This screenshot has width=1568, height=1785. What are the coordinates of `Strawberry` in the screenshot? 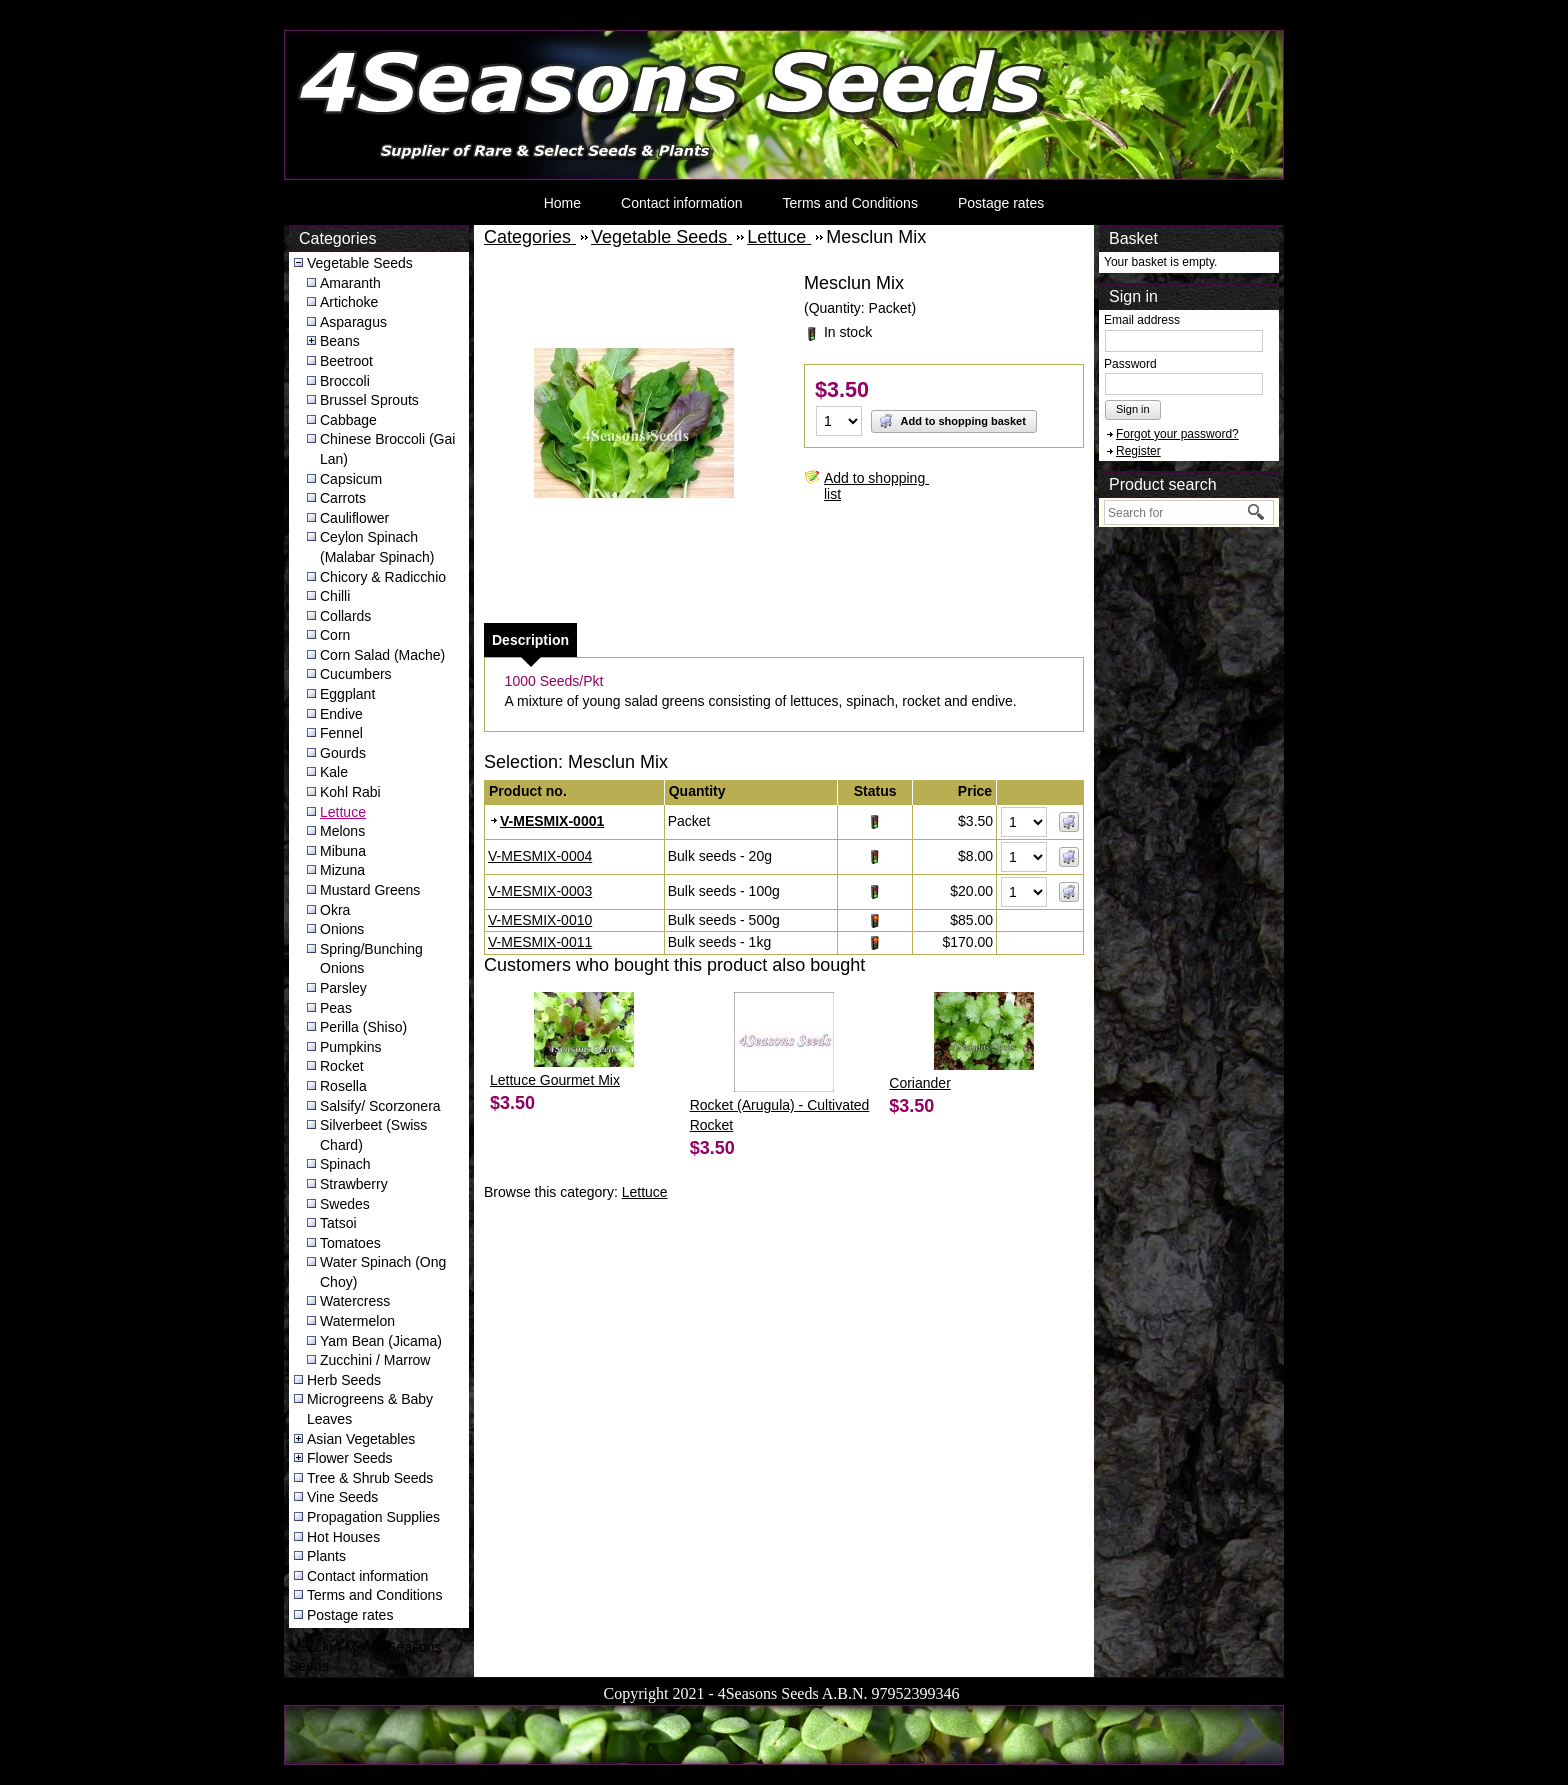 It's located at (354, 1184).